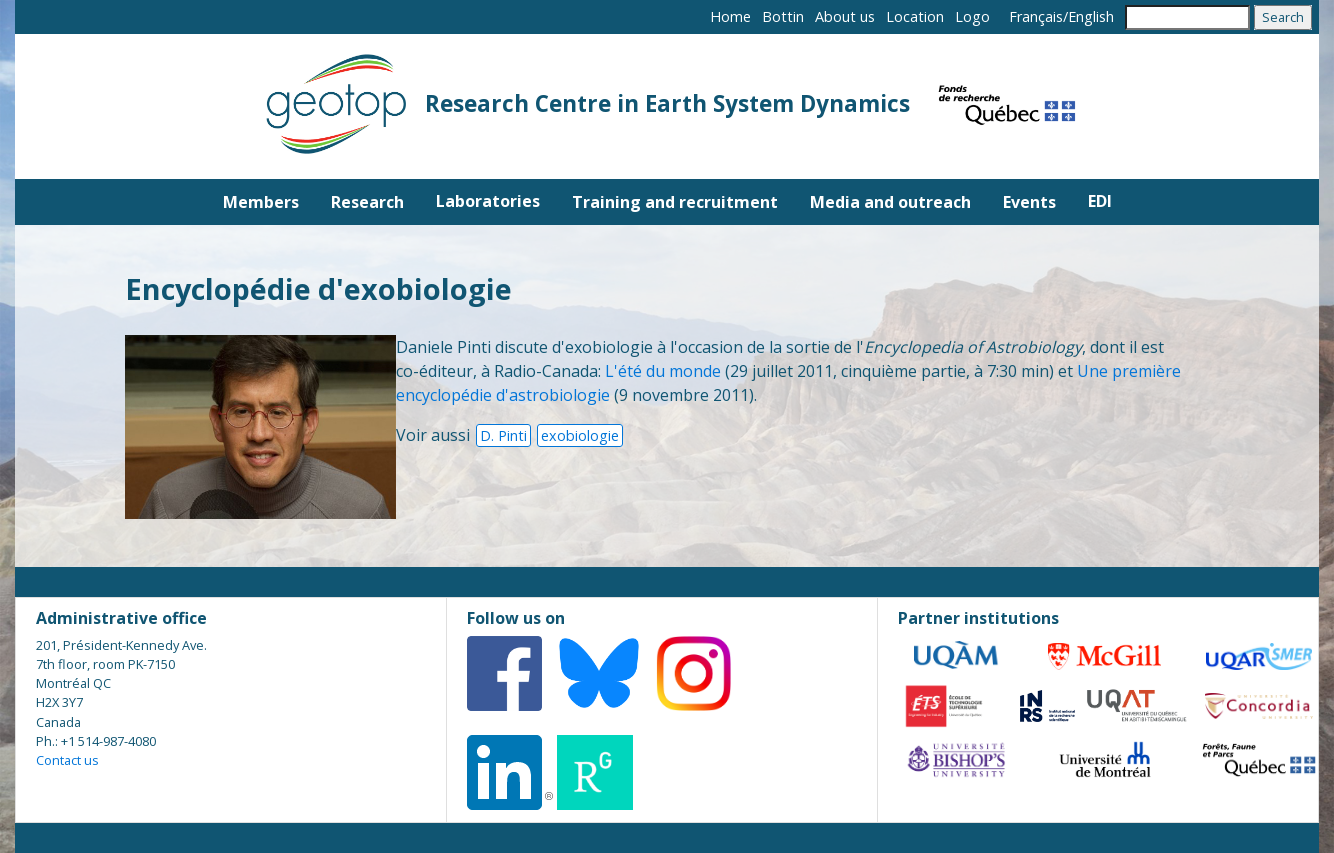 The height and width of the screenshot is (853, 1334). What do you see at coordinates (1091, 16) in the screenshot?
I see `English` at bounding box center [1091, 16].